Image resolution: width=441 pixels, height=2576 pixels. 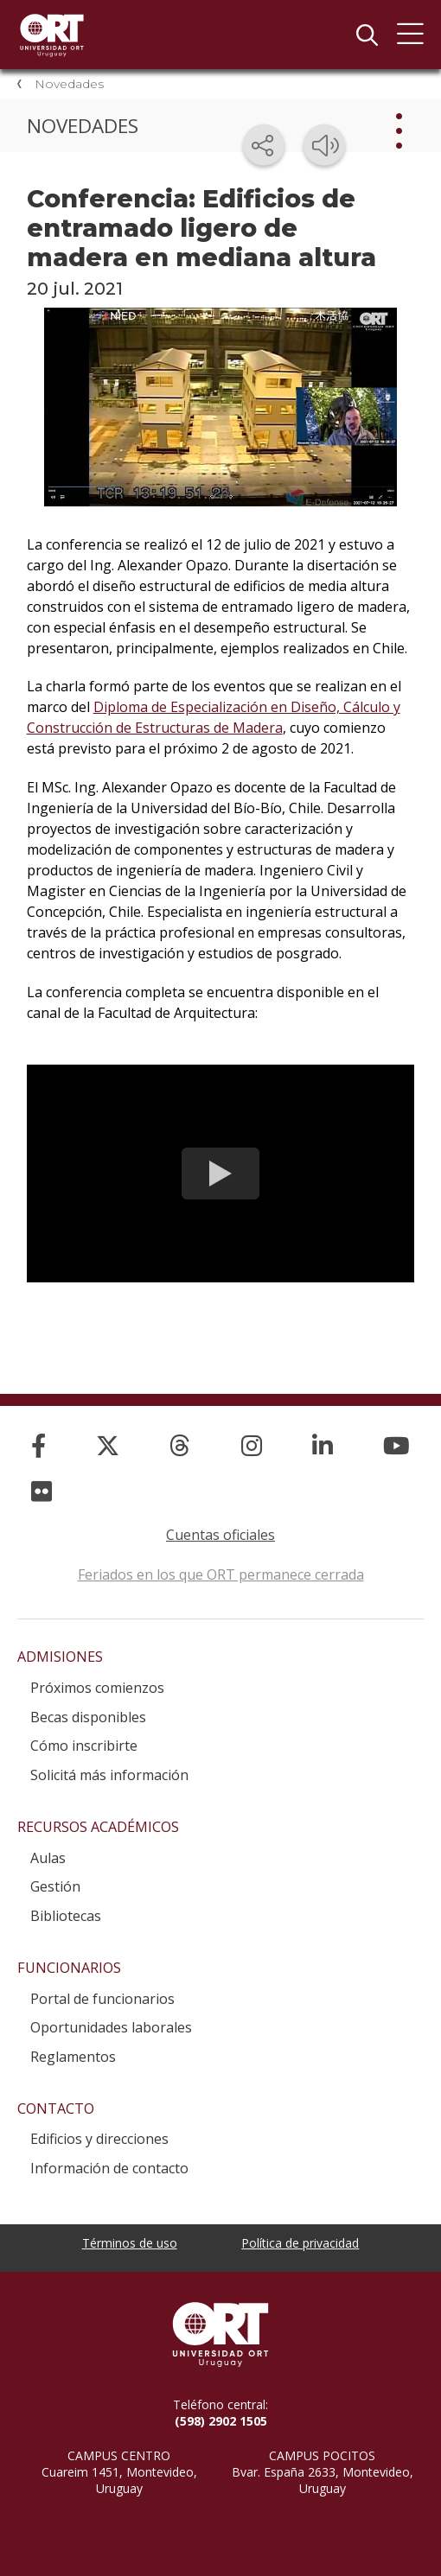 I want to click on Aulas, so click(x=48, y=1857).